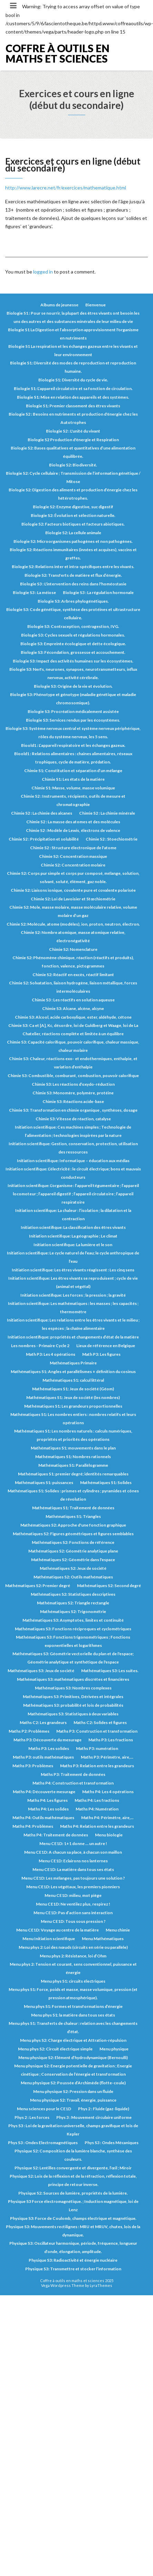 This screenshot has height=2576, width=153. I want to click on Initiation scientifique: La chaleur : l’isolation ; la dilatation et la contraction, so click(73, 1214).